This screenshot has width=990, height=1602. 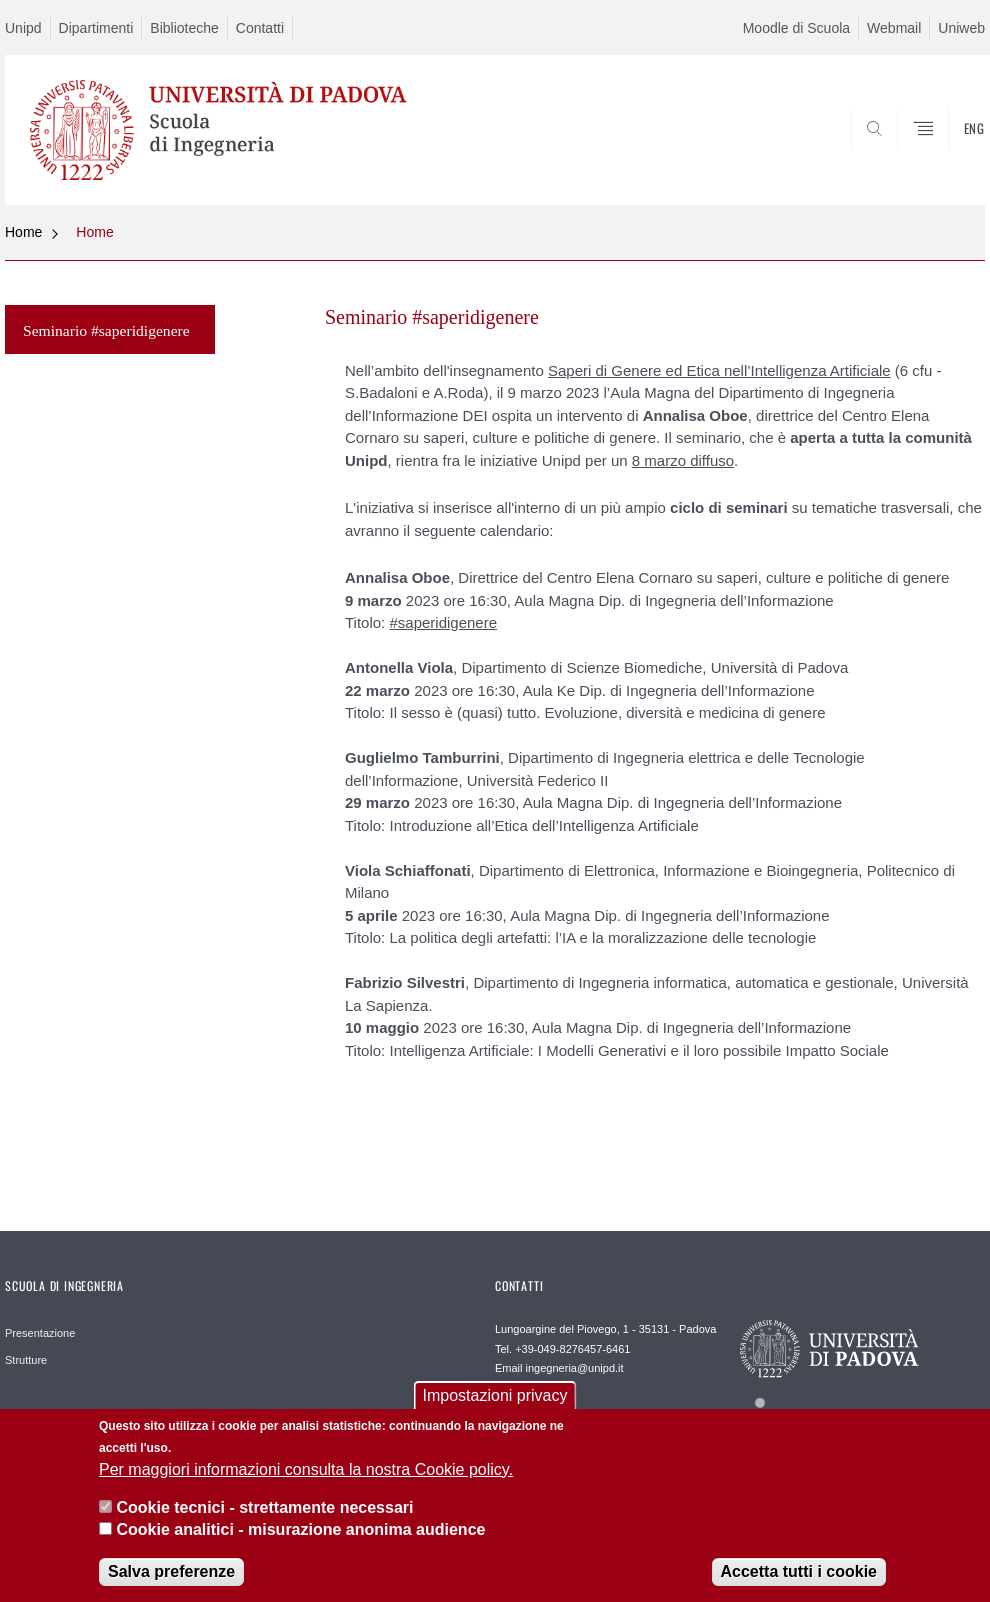 I want to click on Per maggiori informazioni consulta la nostra Cookie policy., so click(x=306, y=1482).